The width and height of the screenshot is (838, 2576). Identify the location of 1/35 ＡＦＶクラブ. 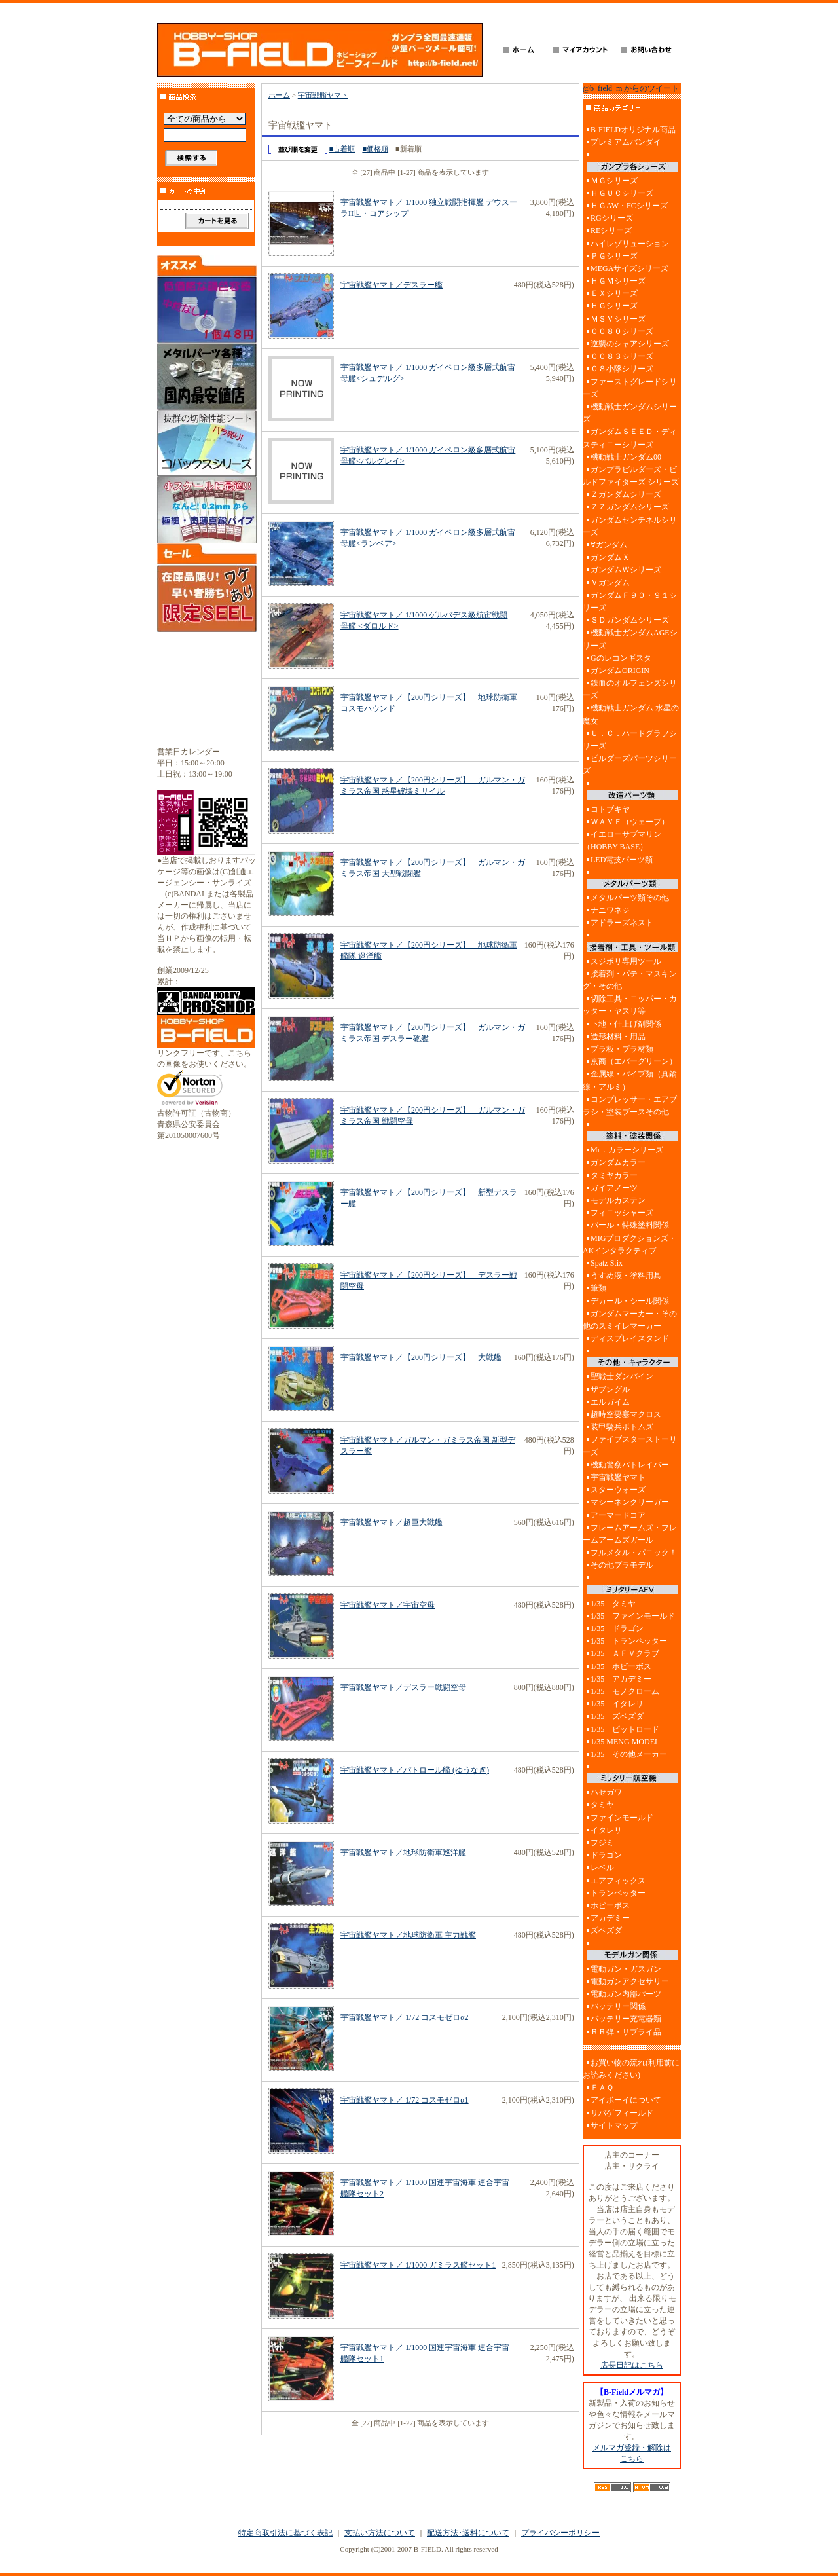
(625, 1653).